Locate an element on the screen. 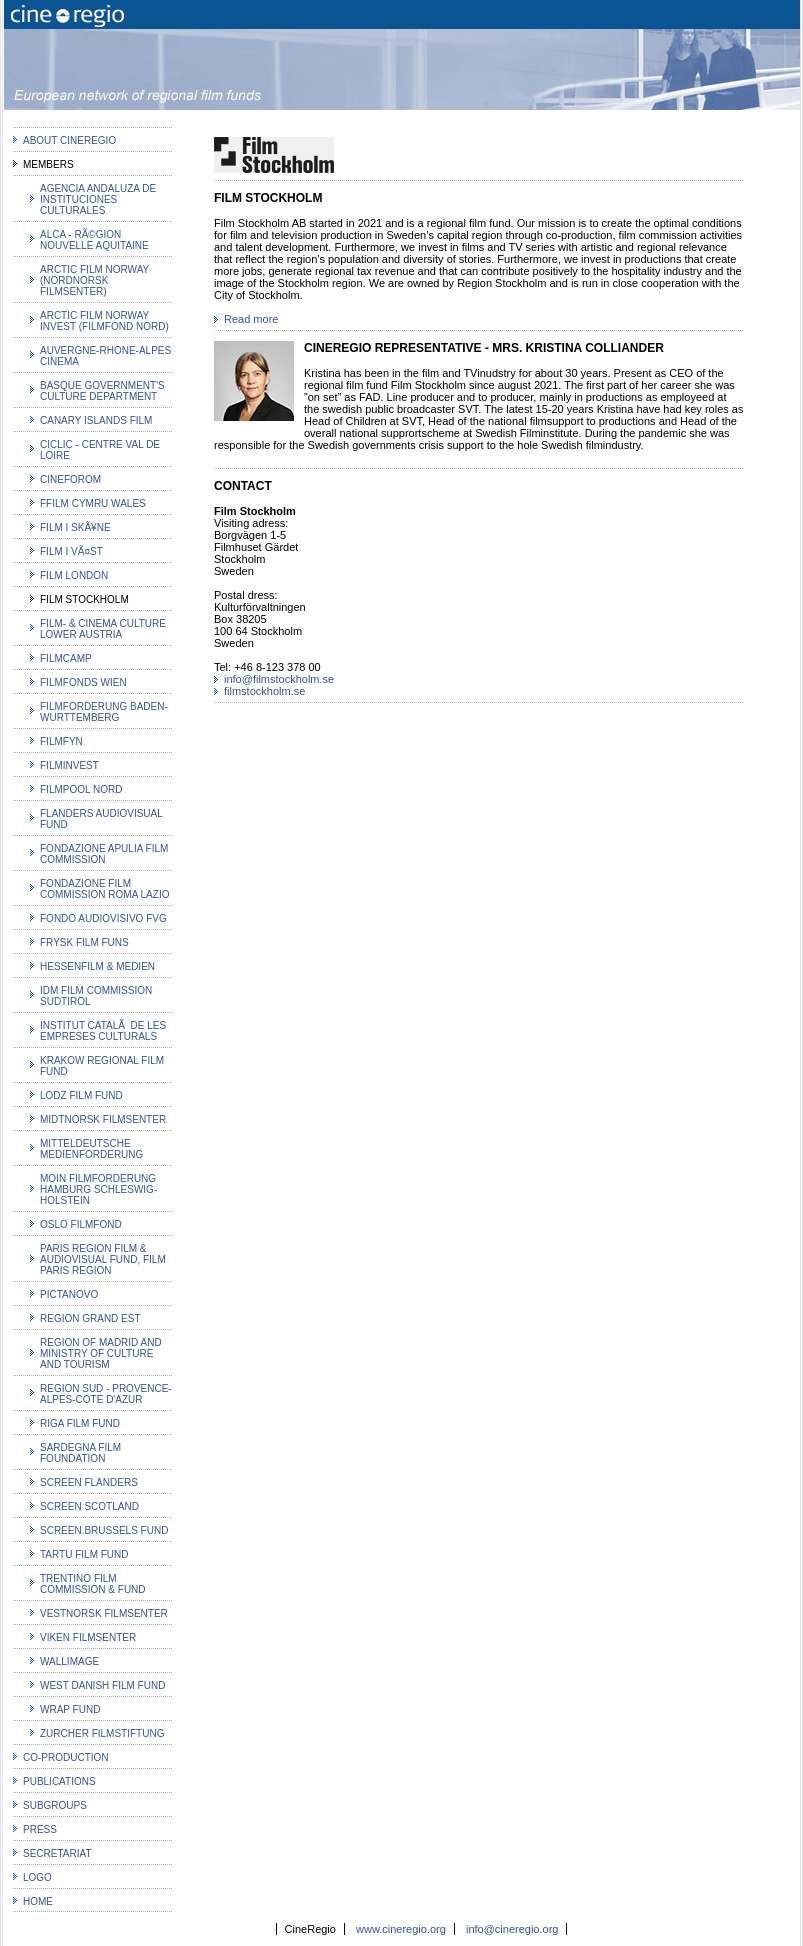 This screenshot has height=1946, width=803. Filmforderung Baden-Wurttemberg is located at coordinates (104, 712).